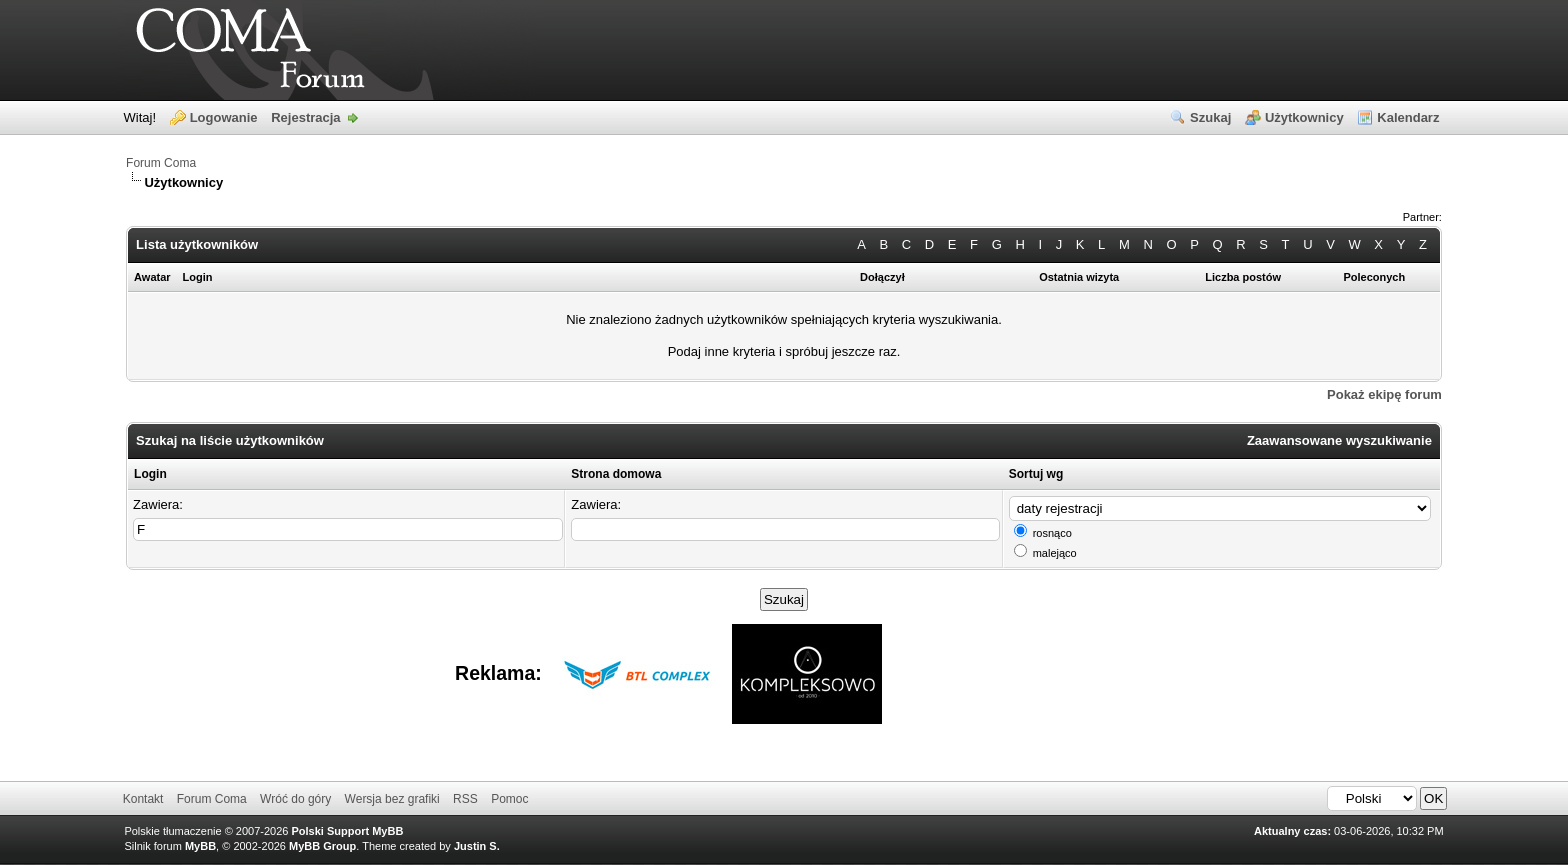 Image resolution: width=1568 pixels, height=865 pixels. What do you see at coordinates (200, 846) in the screenshot?
I see `MyBB` at bounding box center [200, 846].